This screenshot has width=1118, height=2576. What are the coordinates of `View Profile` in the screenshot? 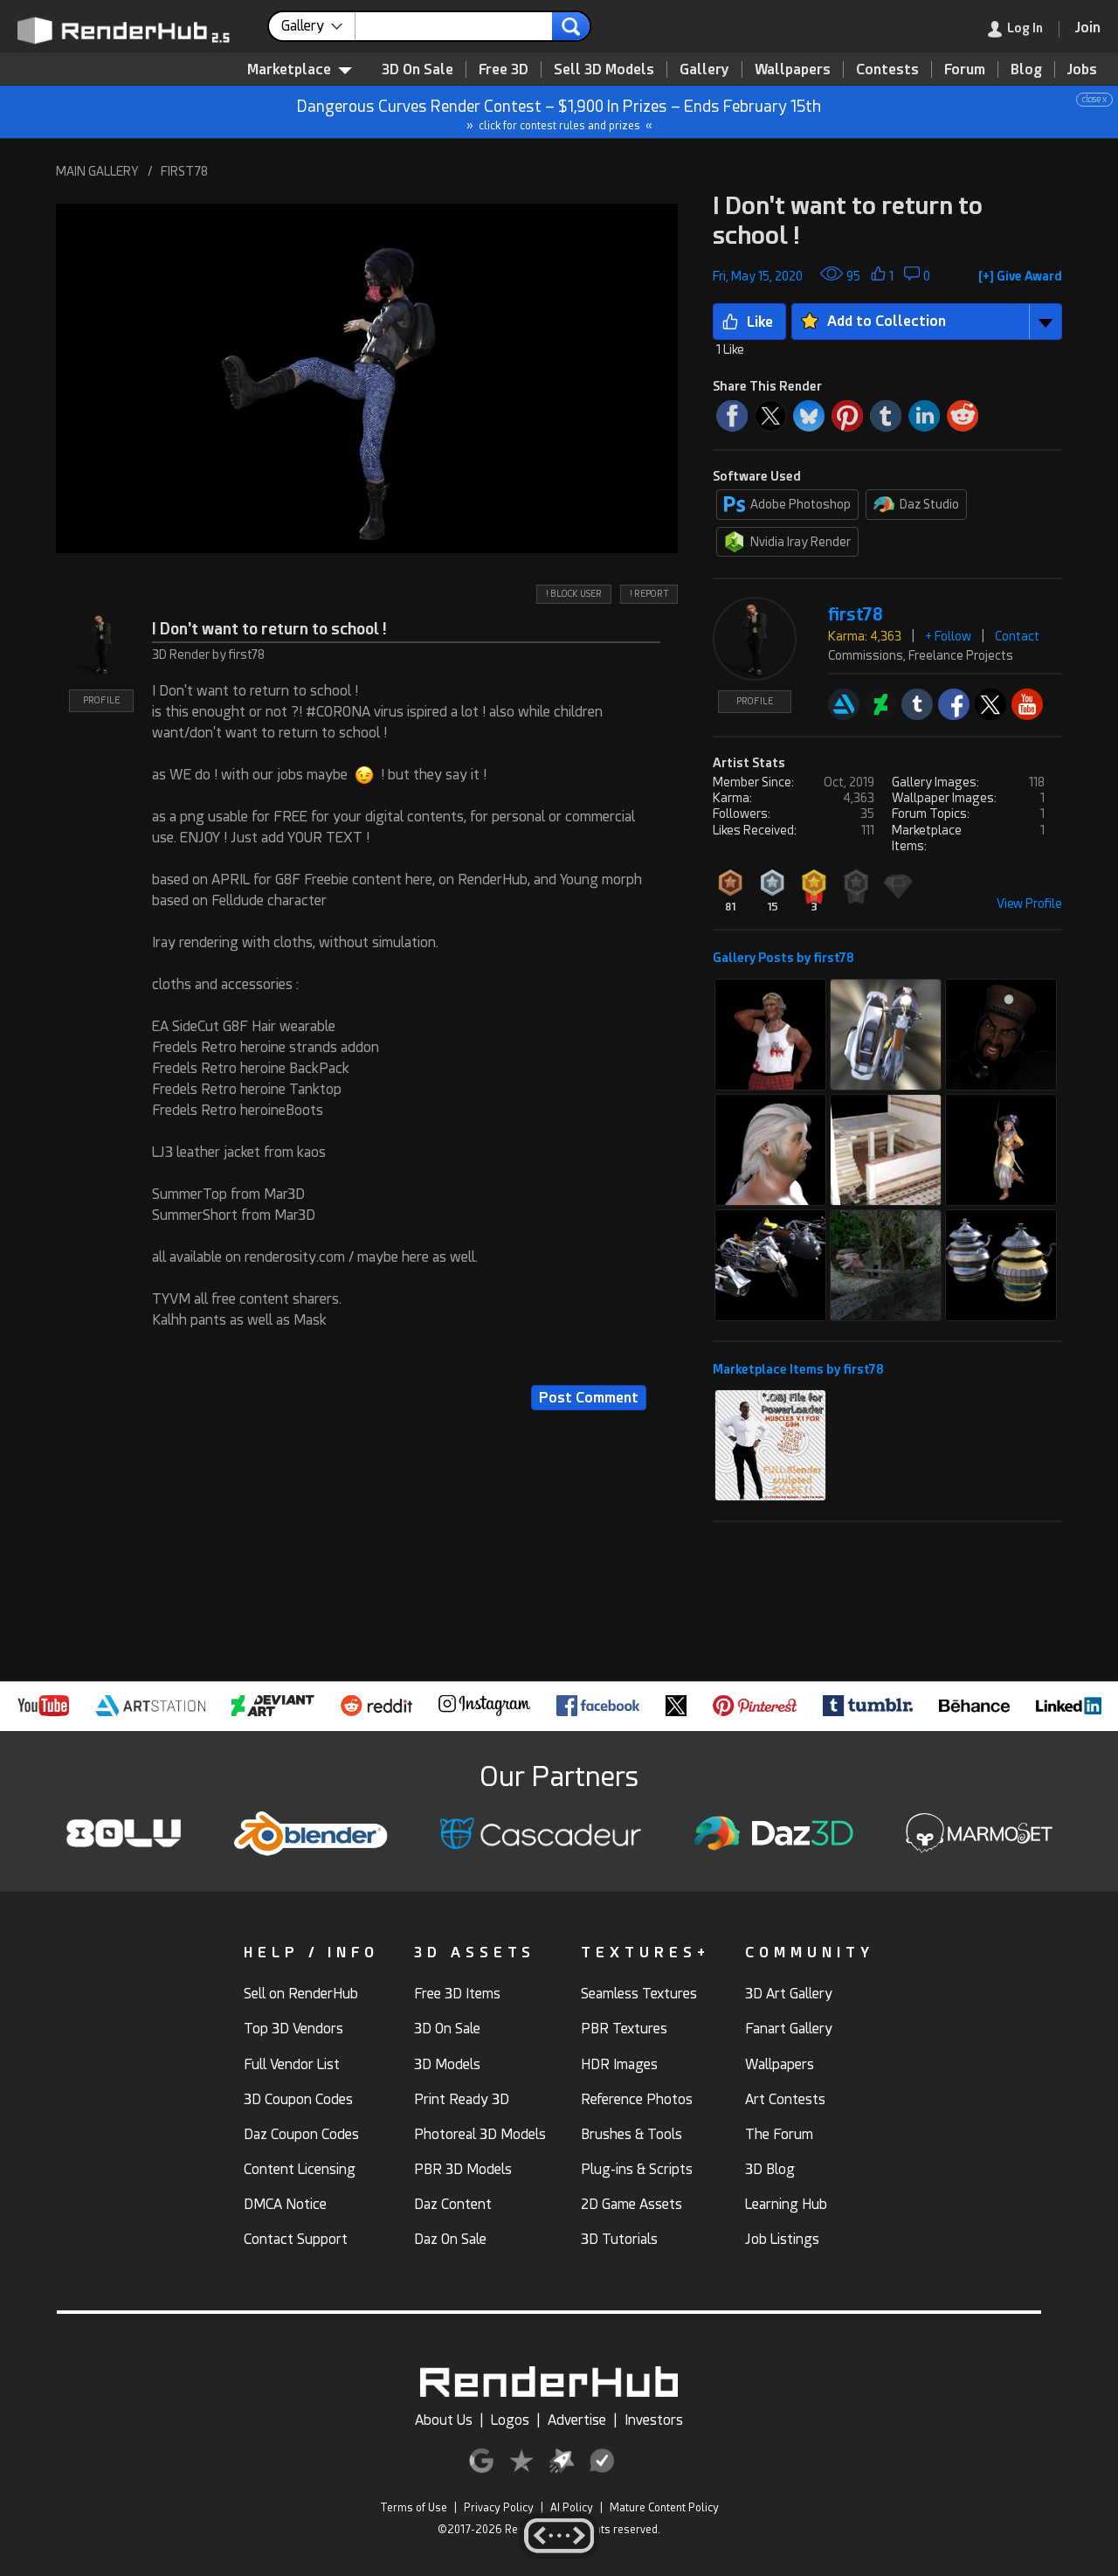 It's located at (1029, 904).